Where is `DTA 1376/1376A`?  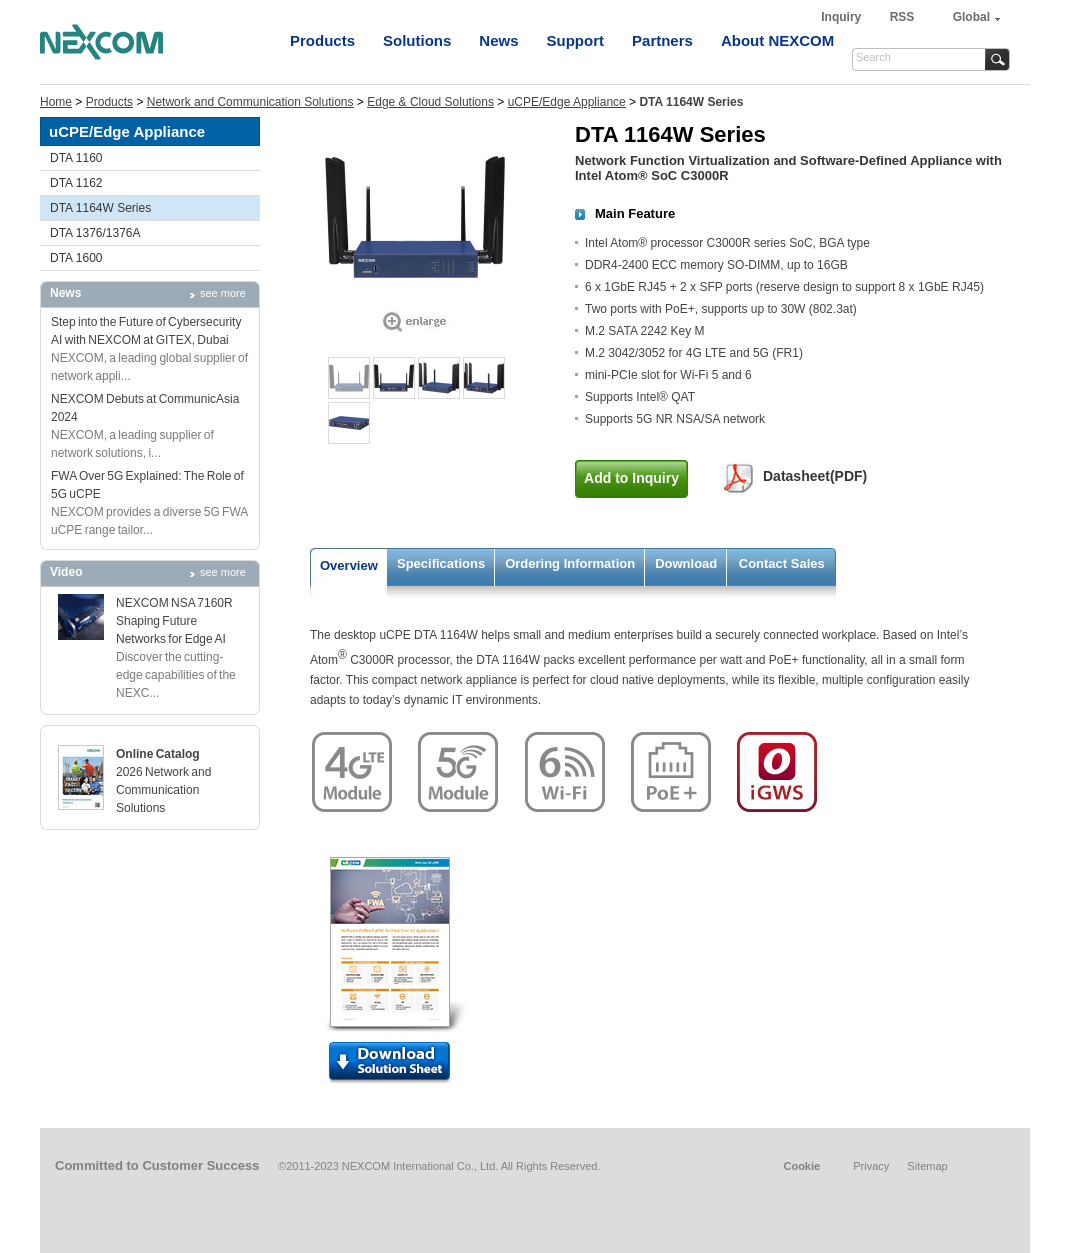 DTA 1376/1376A is located at coordinates (95, 233).